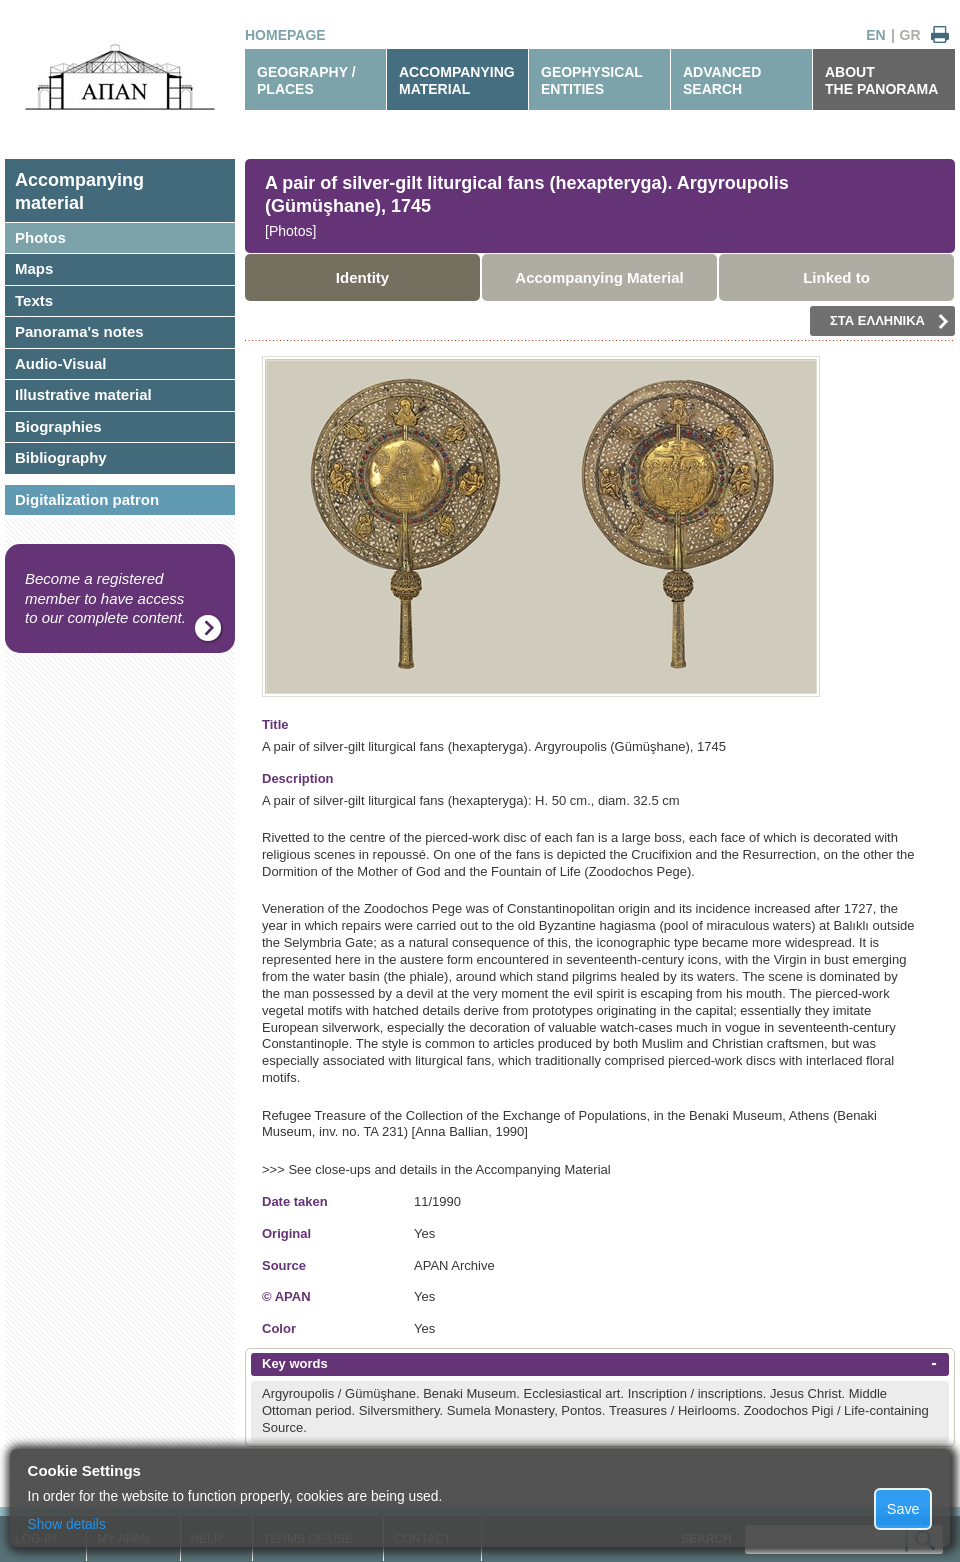  Describe the element at coordinates (836, 277) in the screenshot. I see `Linked to` at that location.